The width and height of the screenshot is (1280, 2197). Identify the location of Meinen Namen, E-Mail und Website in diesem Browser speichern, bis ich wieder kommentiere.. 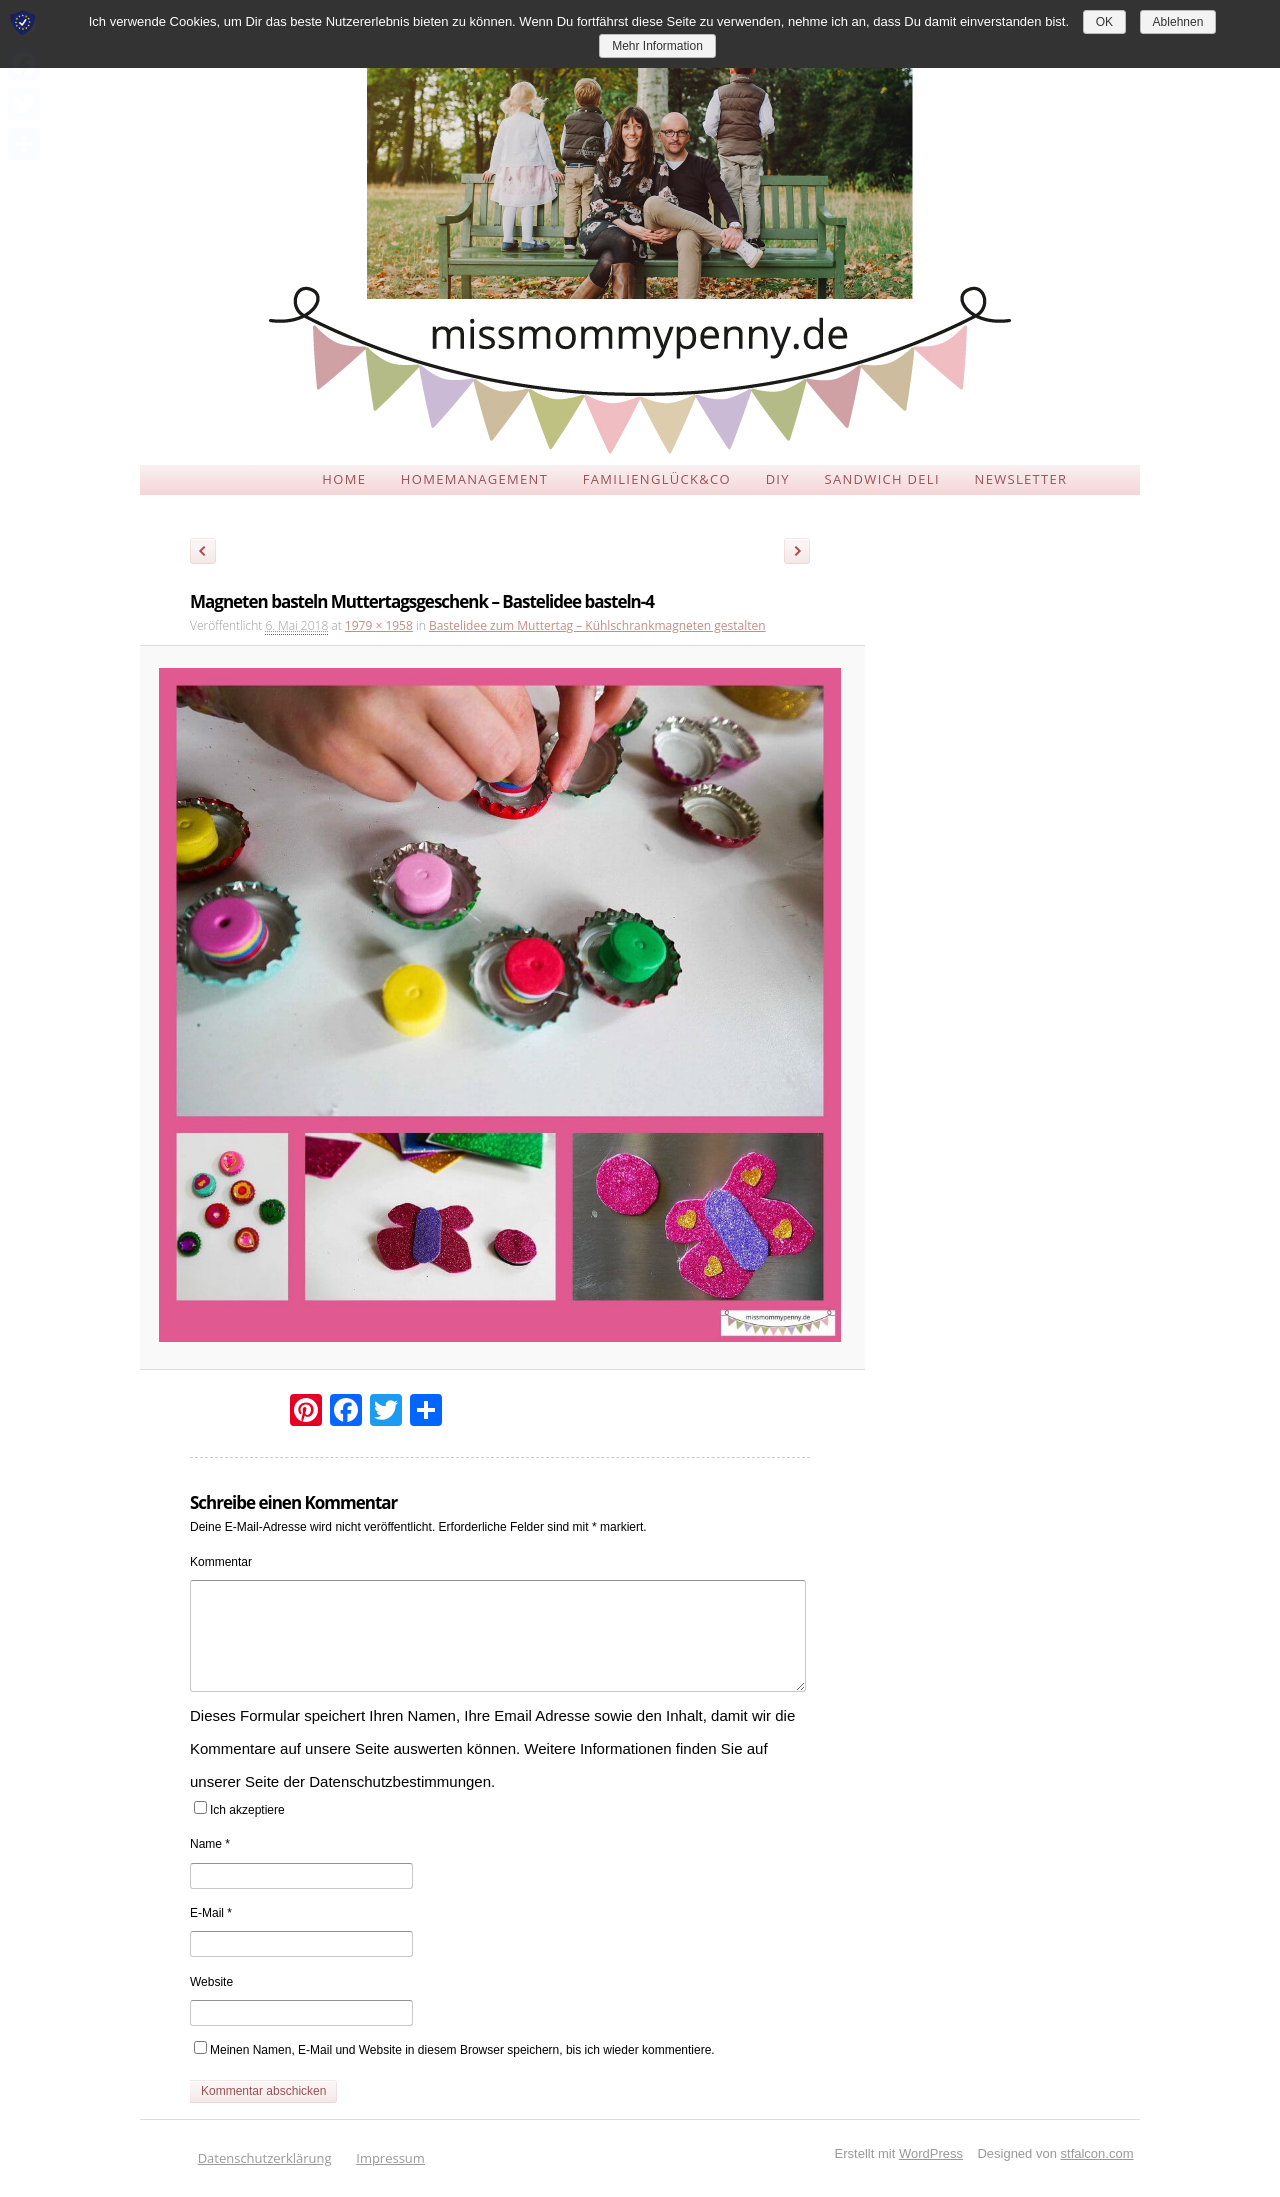
(462, 2050).